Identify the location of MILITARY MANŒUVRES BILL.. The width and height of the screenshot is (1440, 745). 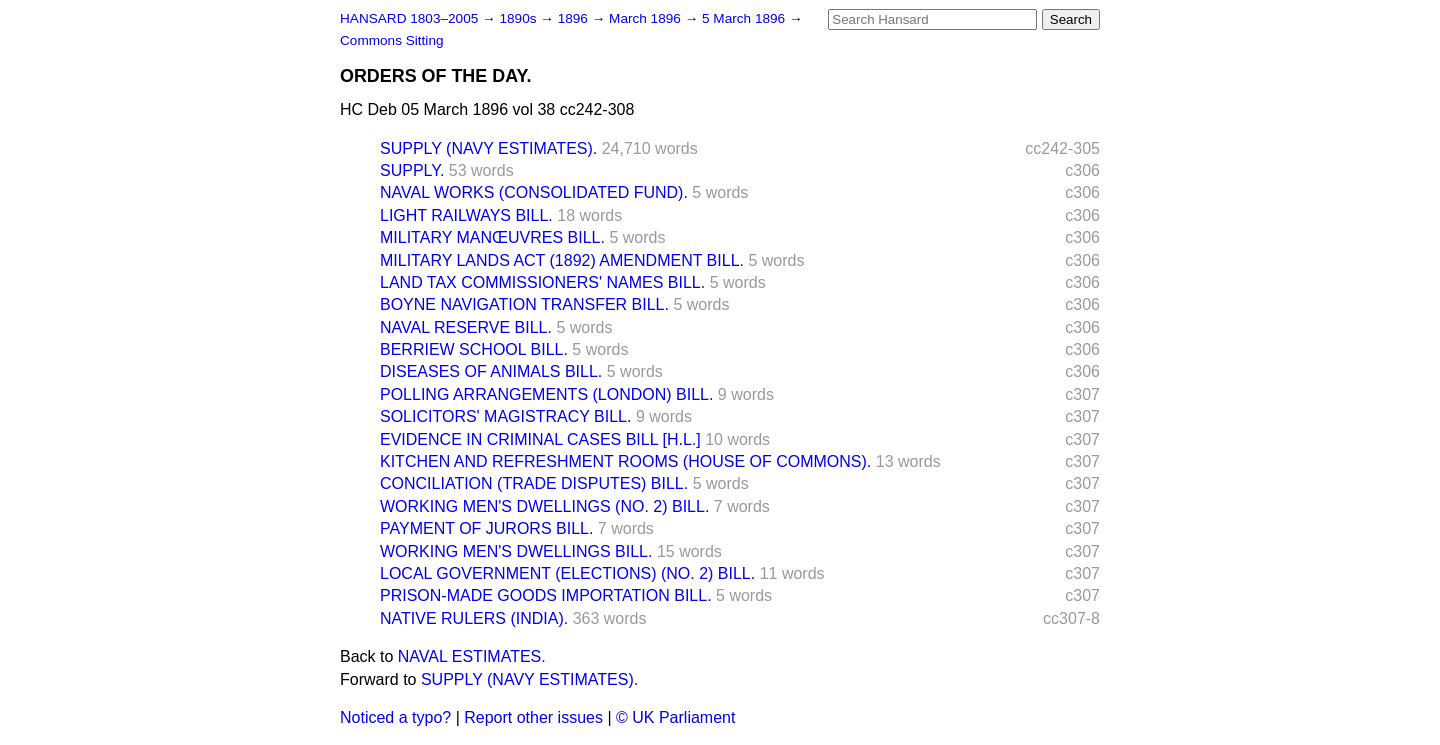
(492, 237).